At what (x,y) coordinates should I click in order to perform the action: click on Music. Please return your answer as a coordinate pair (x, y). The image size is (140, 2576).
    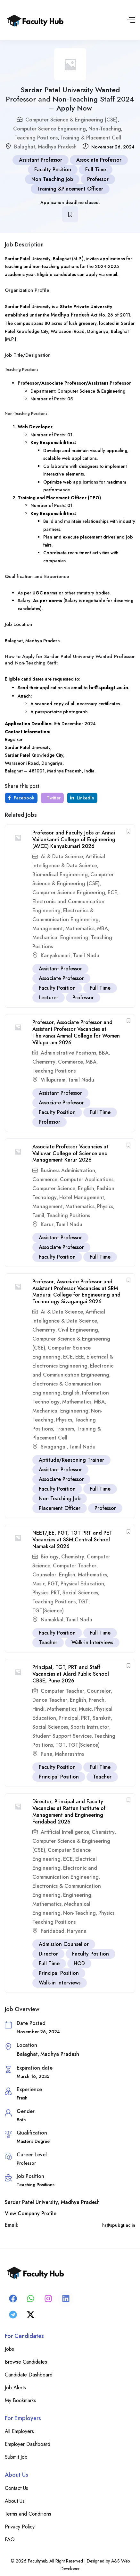
    Looking at the image, I should click on (38, 1583).